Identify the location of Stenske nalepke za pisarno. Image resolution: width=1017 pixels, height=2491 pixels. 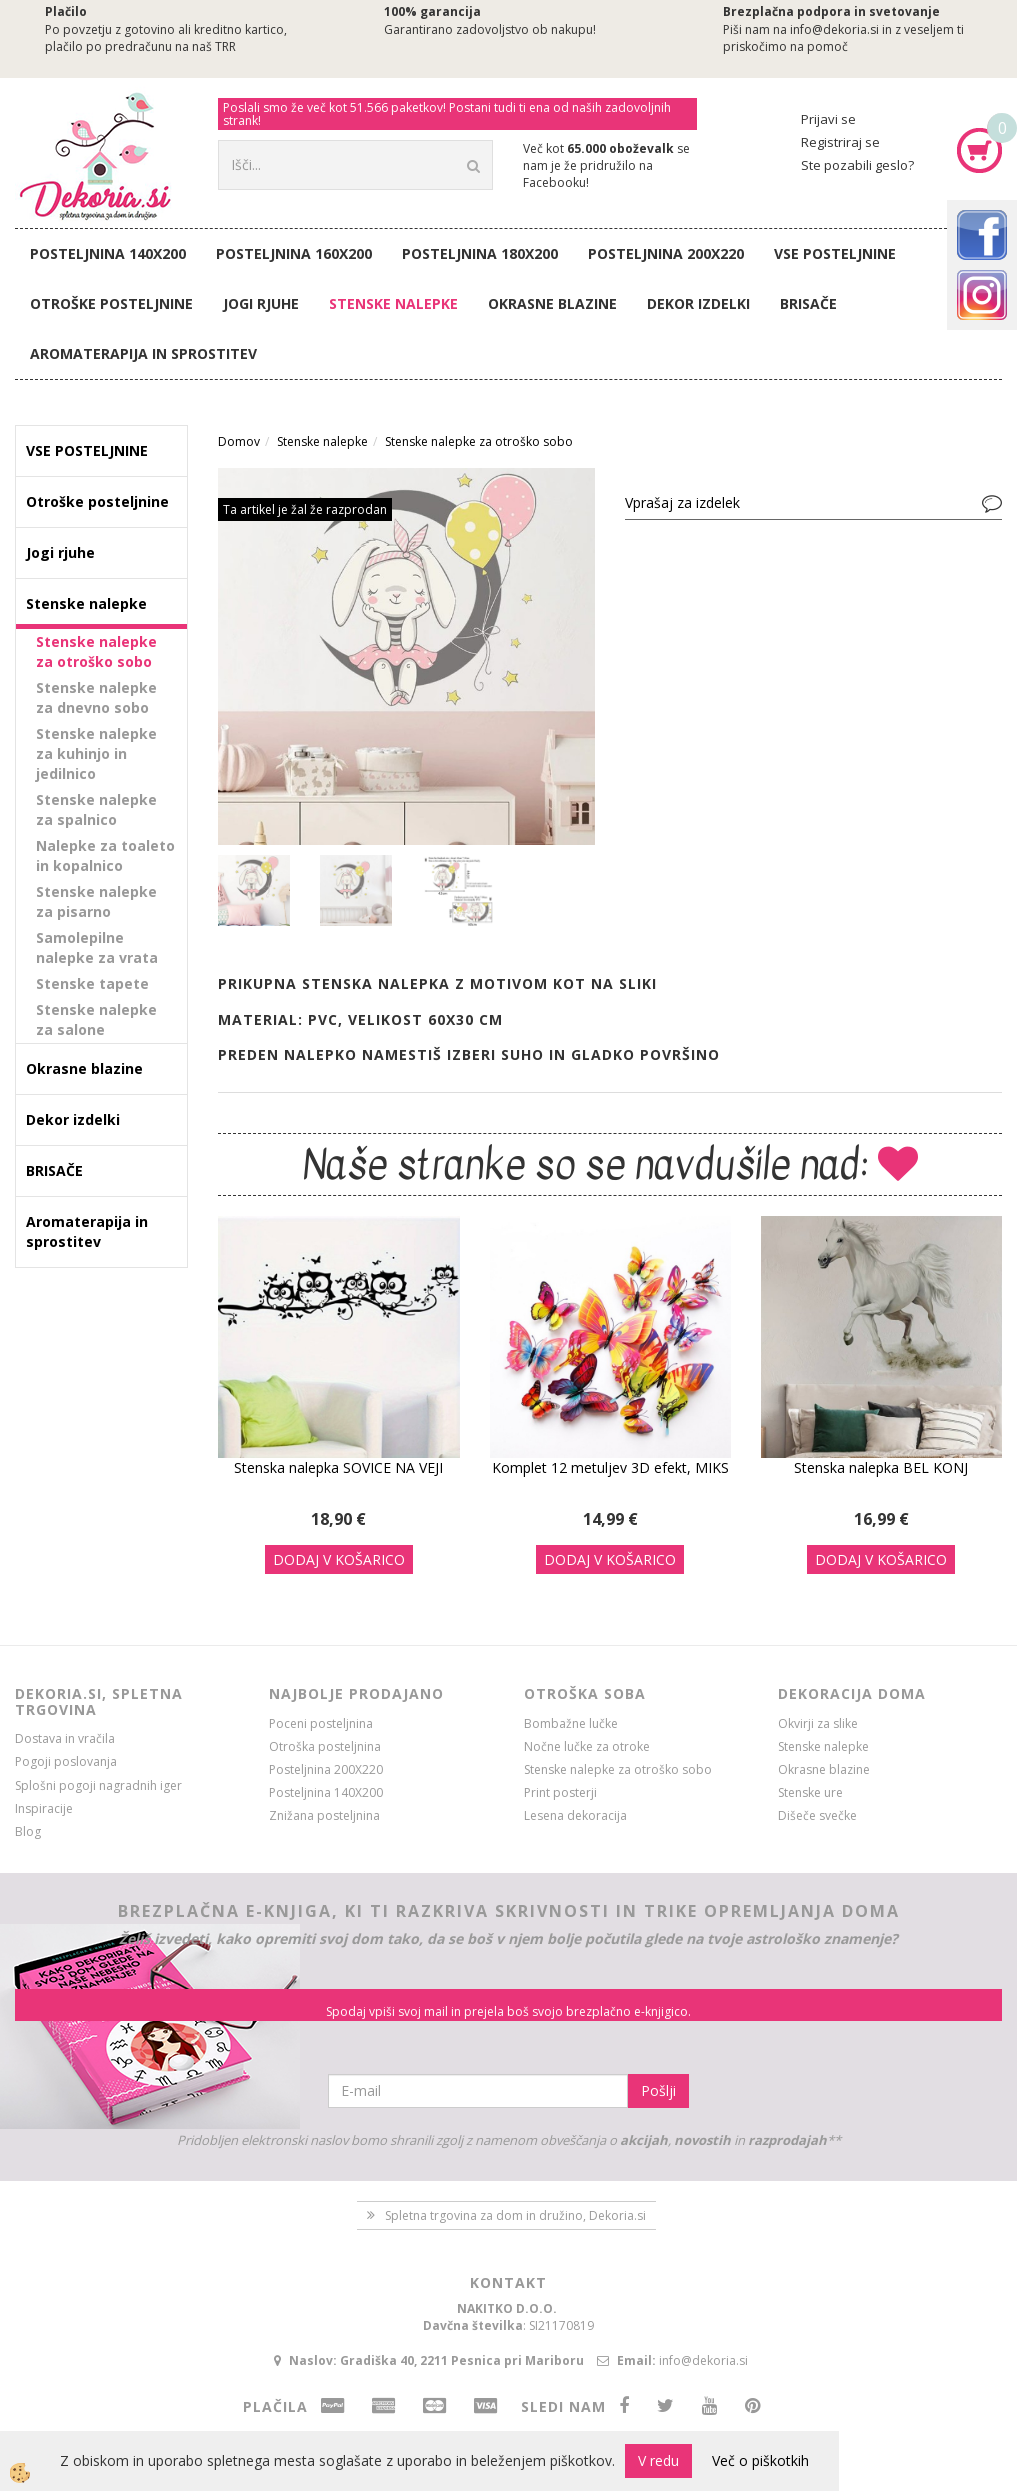
(96, 901).